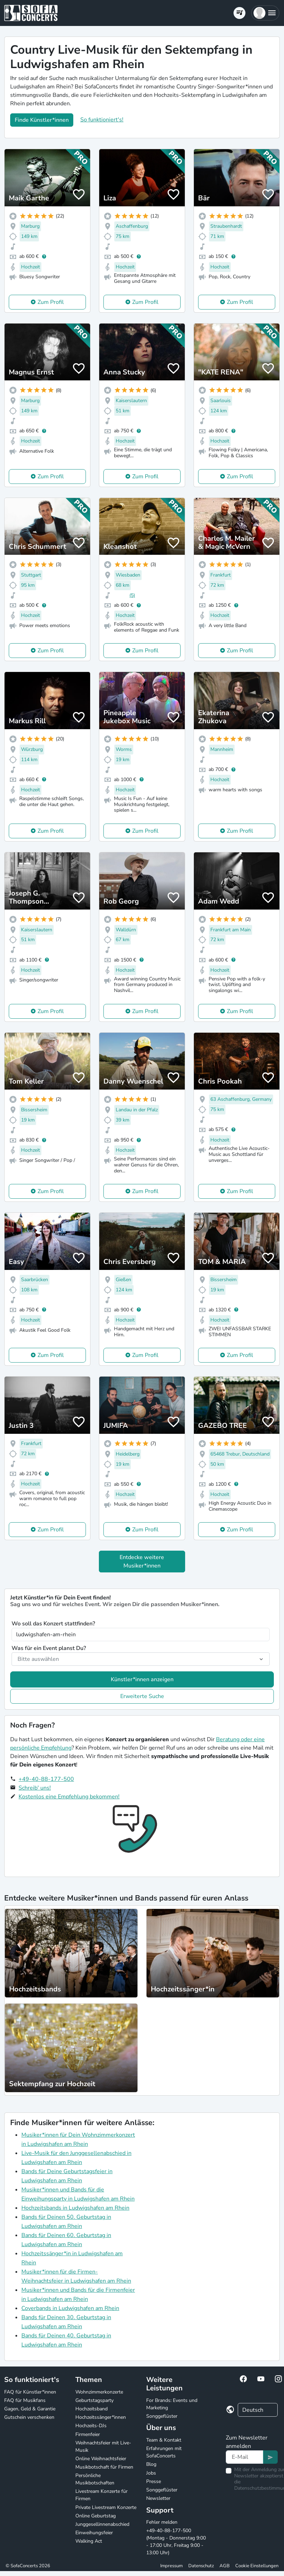 Image resolution: width=284 pixels, height=2576 pixels. Describe the element at coordinates (87, 2434) in the screenshot. I see `Firmenfeier` at that location.